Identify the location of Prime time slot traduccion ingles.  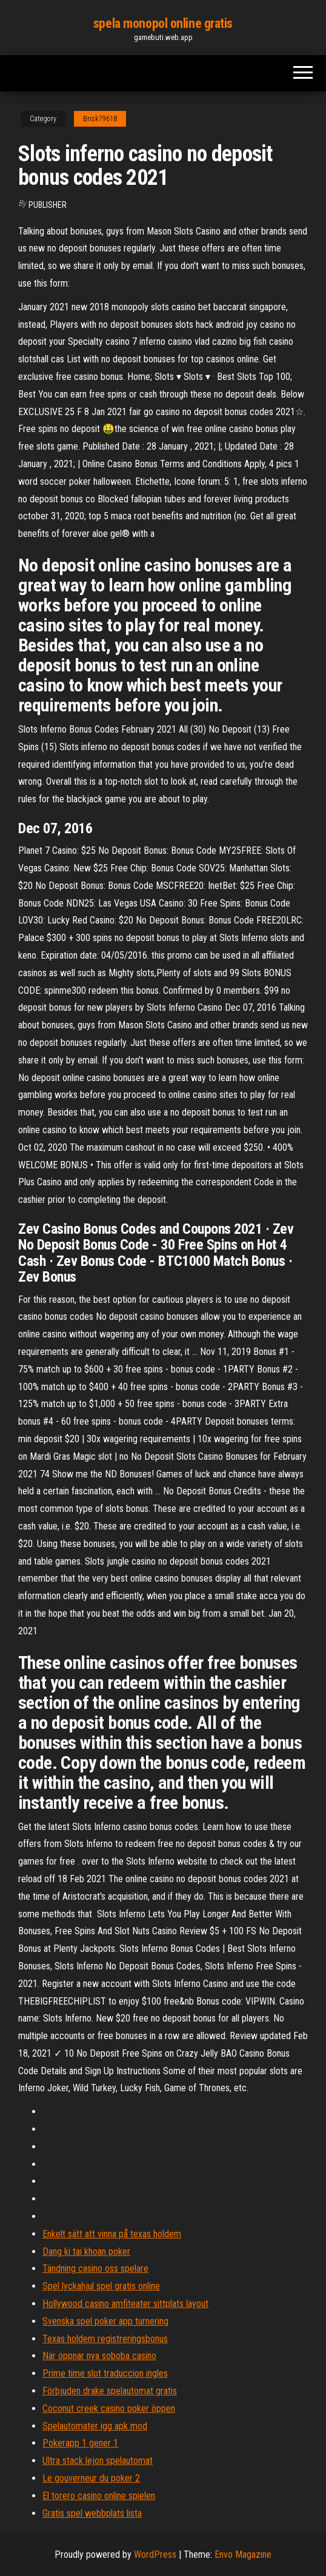
(105, 2373).